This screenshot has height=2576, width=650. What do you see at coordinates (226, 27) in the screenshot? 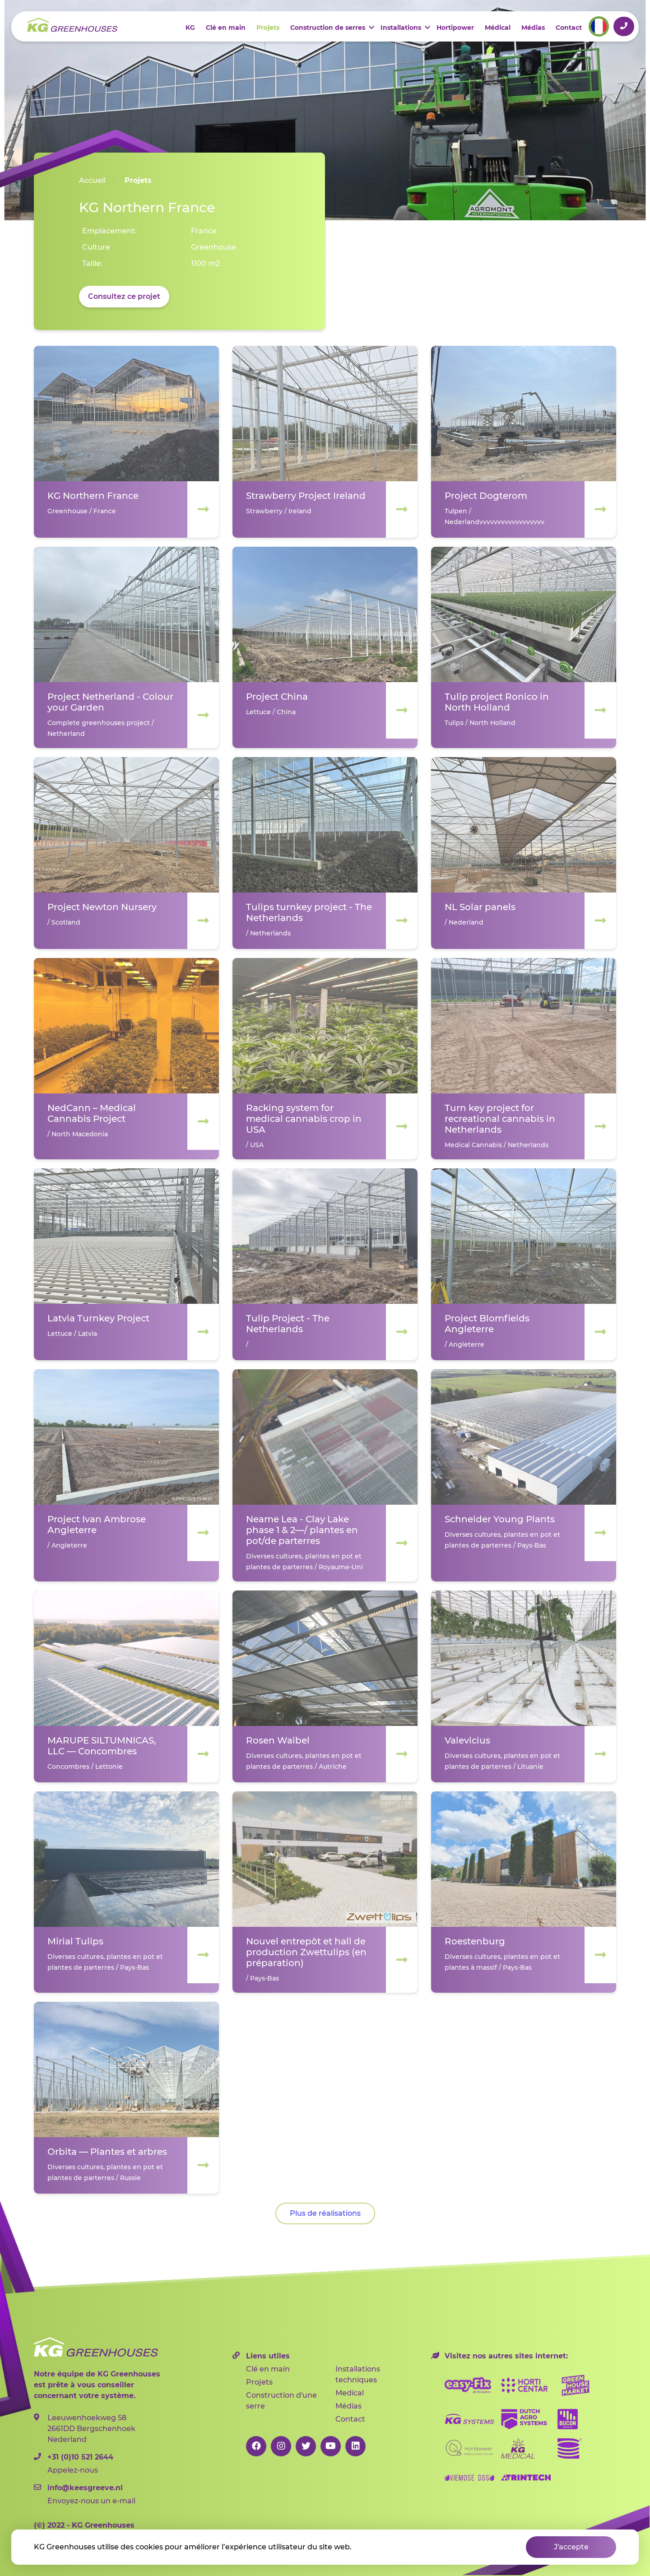
I see `Clé en main` at bounding box center [226, 27].